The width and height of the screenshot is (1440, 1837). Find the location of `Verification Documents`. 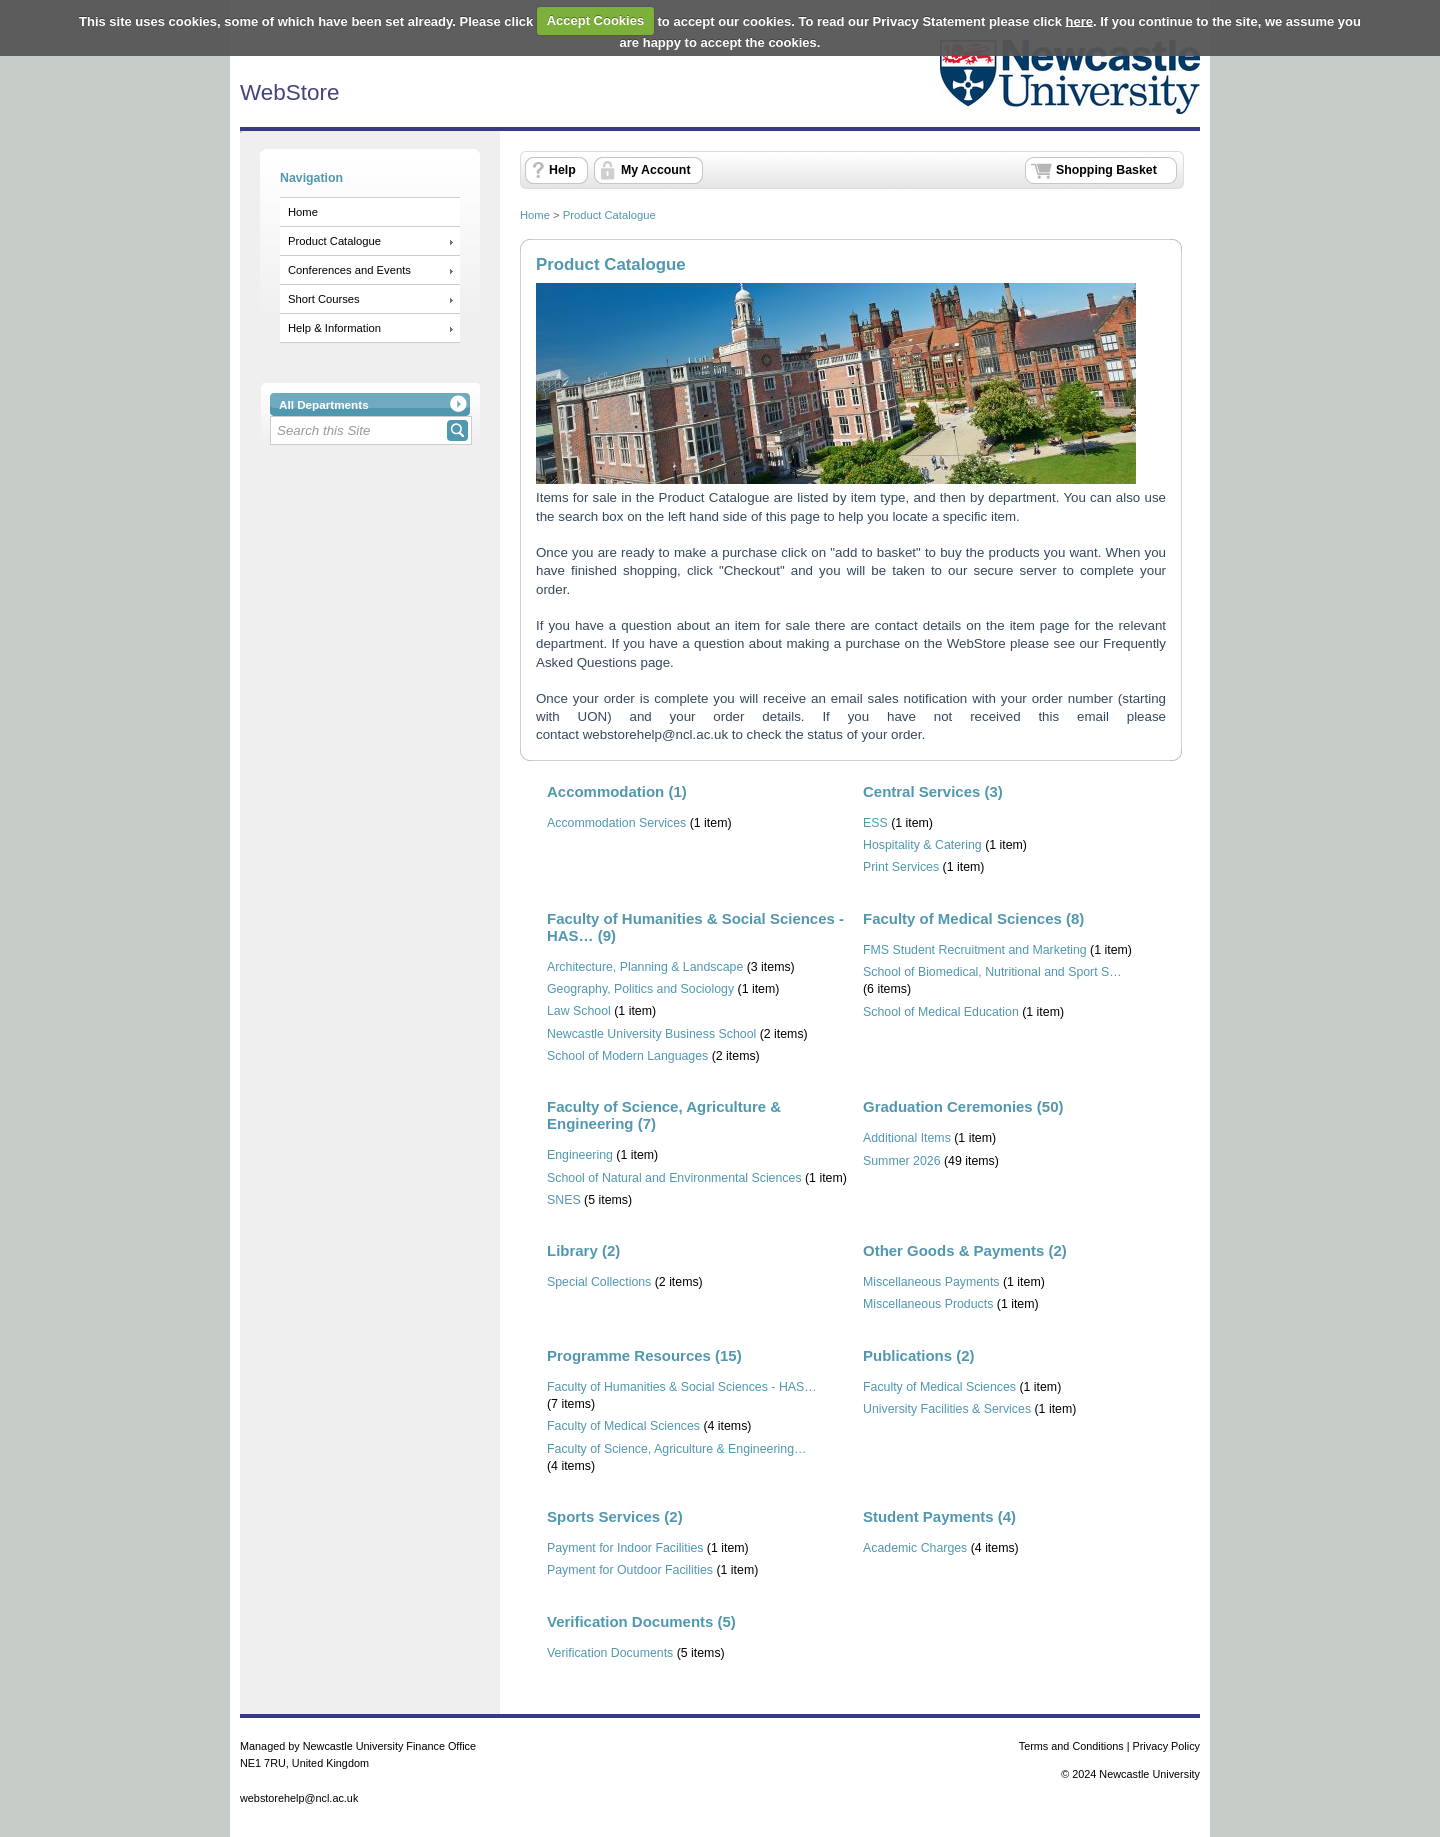

Verification Documents is located at coordinates (610, 1653).